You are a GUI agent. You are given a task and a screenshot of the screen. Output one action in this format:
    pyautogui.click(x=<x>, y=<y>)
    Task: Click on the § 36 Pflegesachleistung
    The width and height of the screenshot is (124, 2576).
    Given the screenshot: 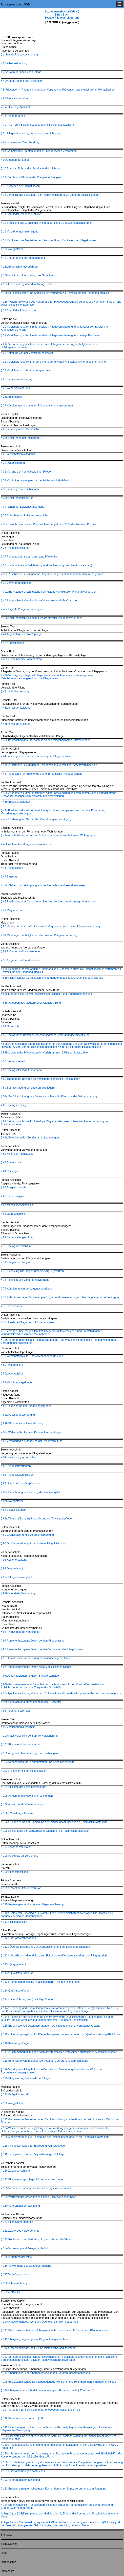 What is the action you would take?
    pyautogui.click(x=15, y=547)
    